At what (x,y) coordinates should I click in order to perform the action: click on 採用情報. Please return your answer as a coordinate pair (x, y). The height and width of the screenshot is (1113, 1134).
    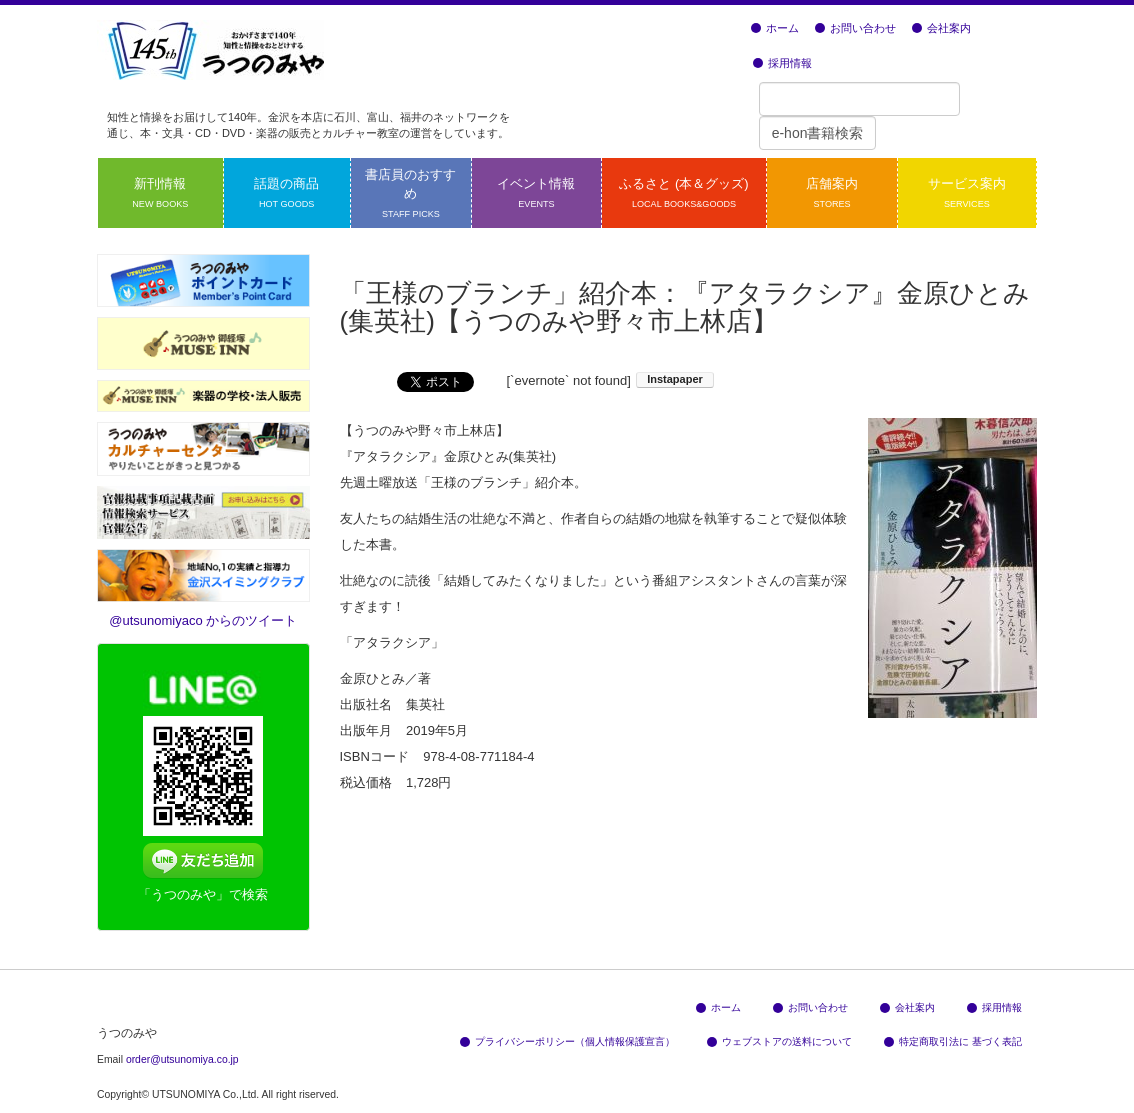
    Looking at the image, I should click on (782, 63).